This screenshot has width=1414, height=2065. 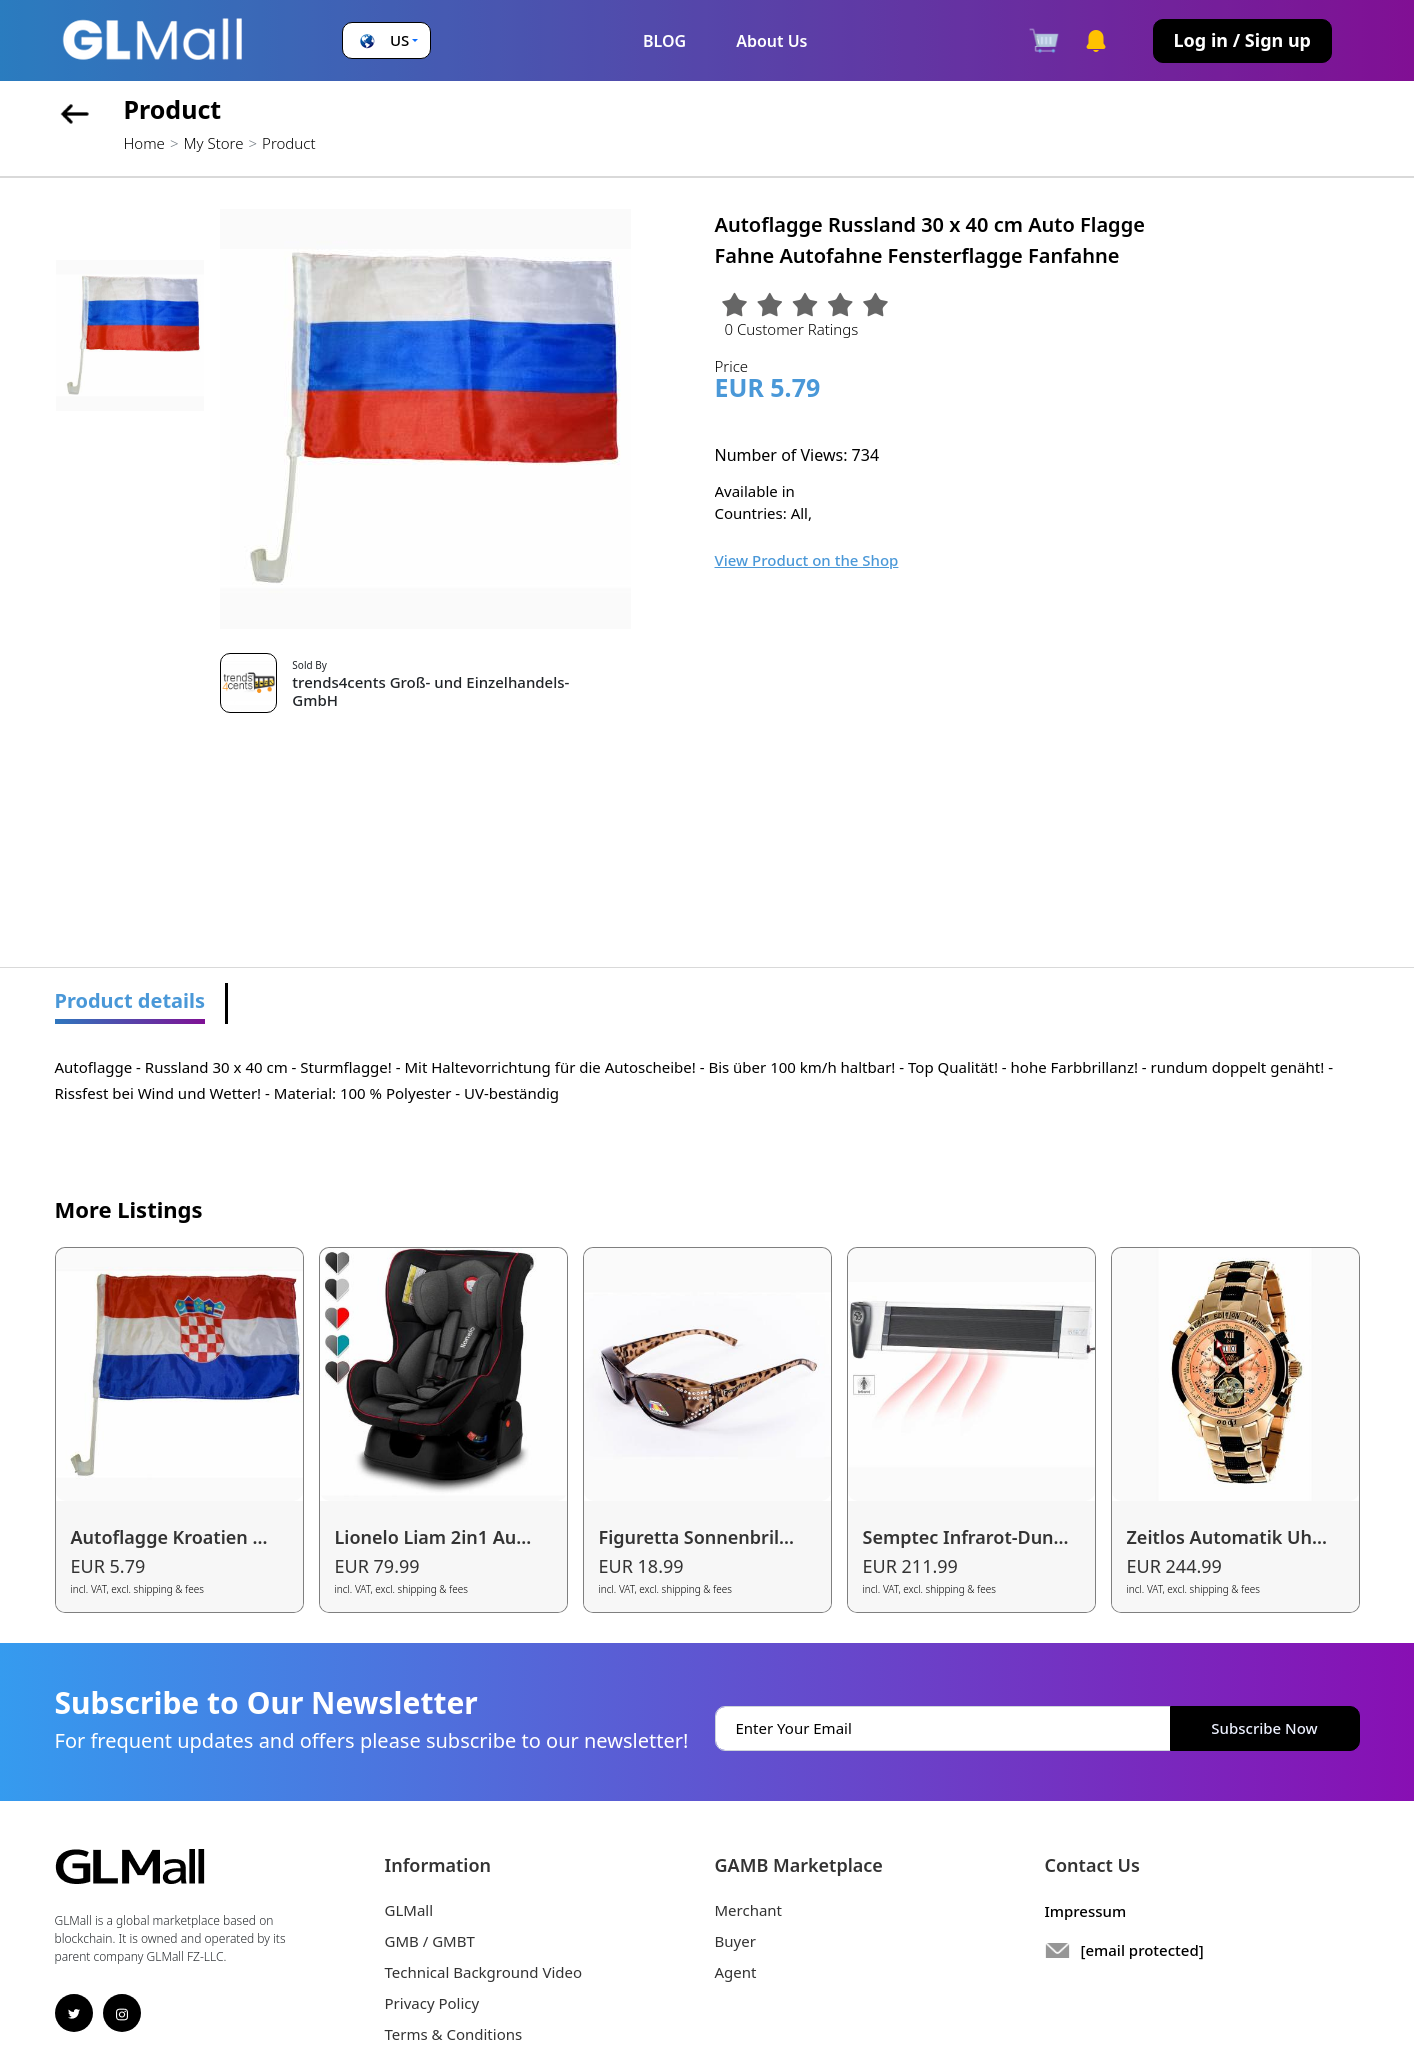 What do you see at coordinates (749, 1910) in the screenshot?
I see `Merchant` at bounding box center [749, 1910].